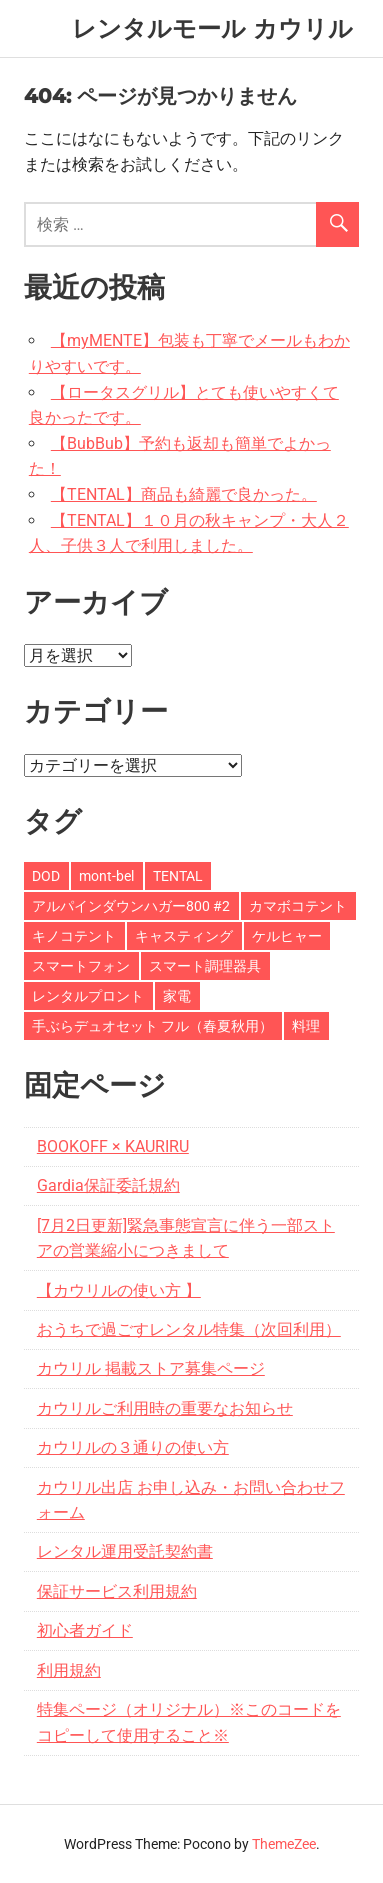 The width and height of the screenshot is (383, 1883). I want to click on 【カウリルの使い方 】, so click(119, 1290).